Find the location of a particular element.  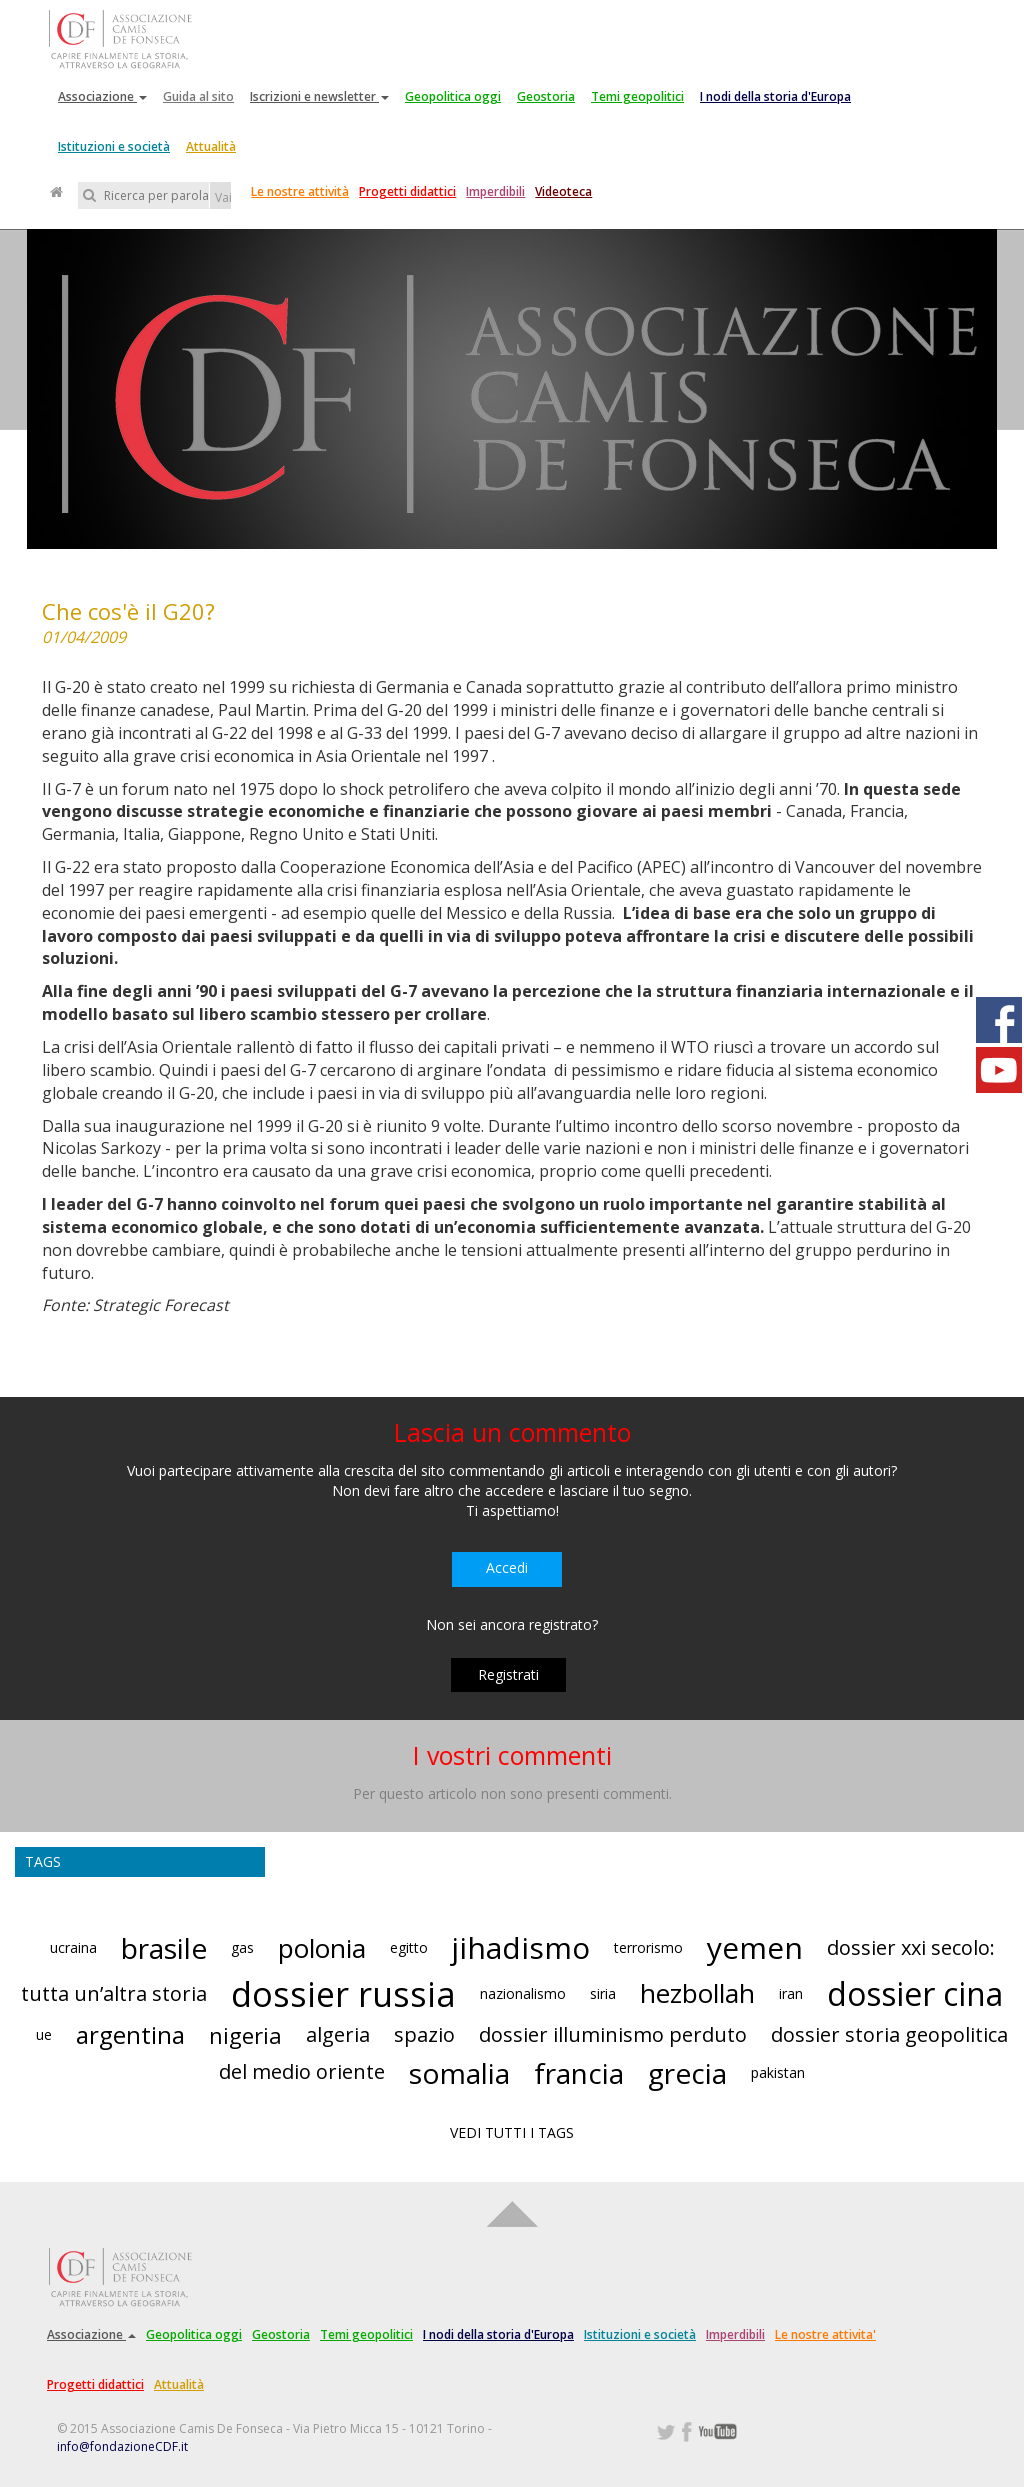

Le nostre attivita' is located at coordinates (825, 2334).